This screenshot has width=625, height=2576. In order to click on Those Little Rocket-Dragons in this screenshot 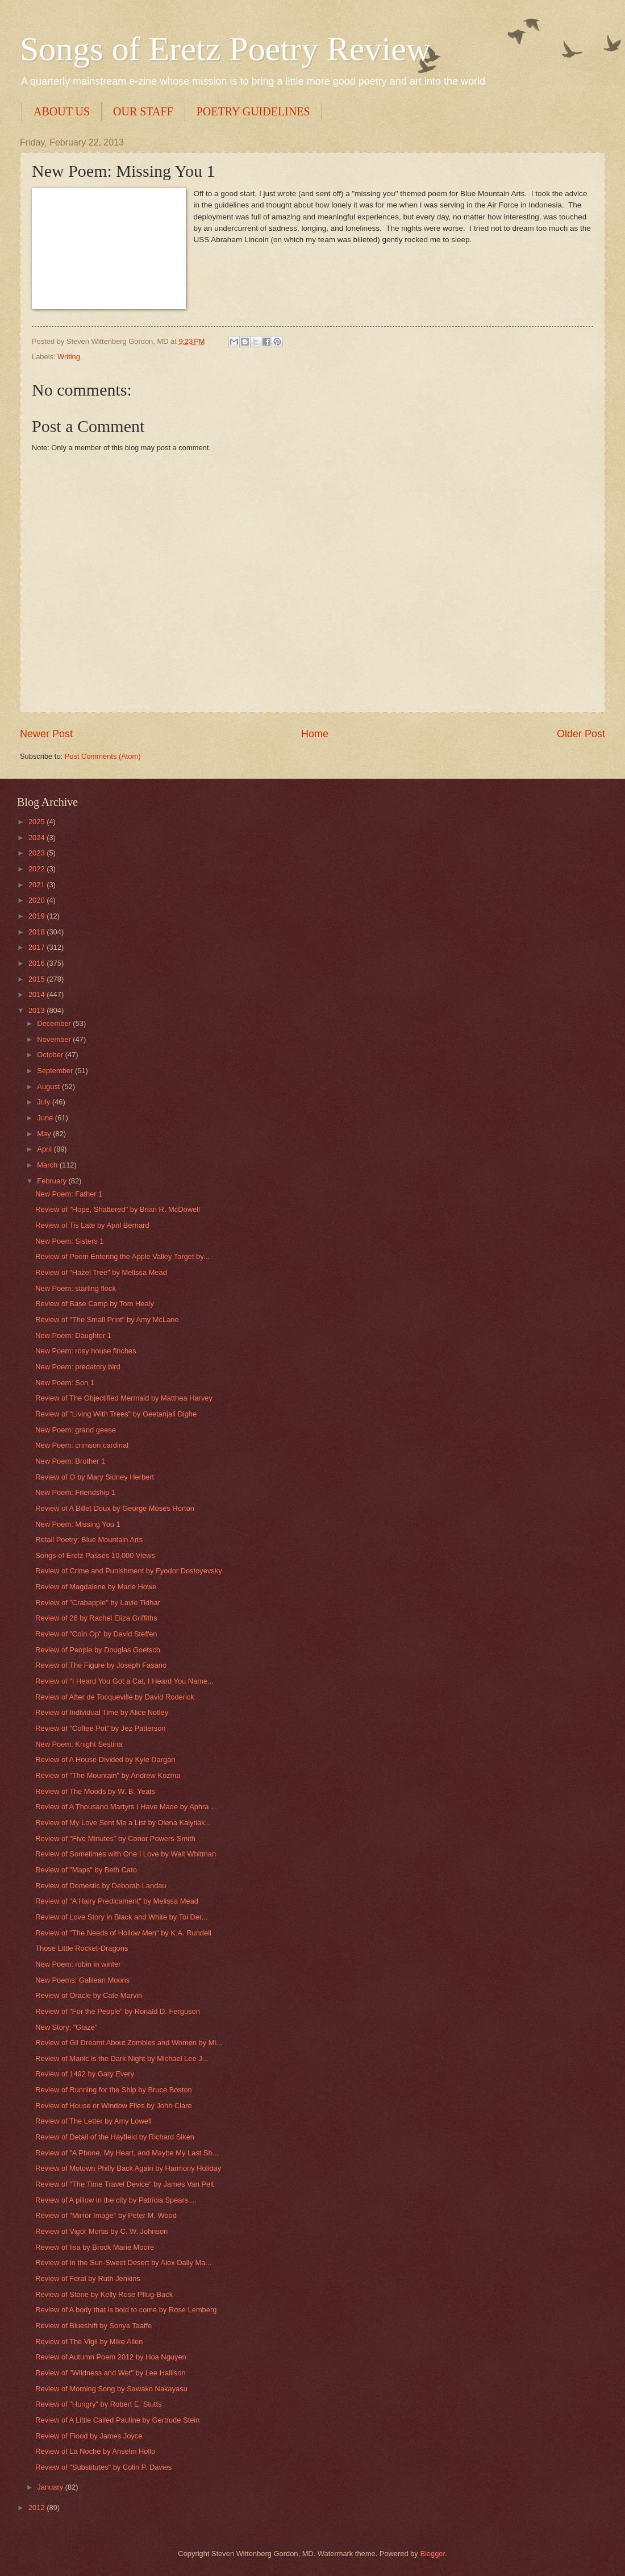, I will do `click(81, 1948)`.